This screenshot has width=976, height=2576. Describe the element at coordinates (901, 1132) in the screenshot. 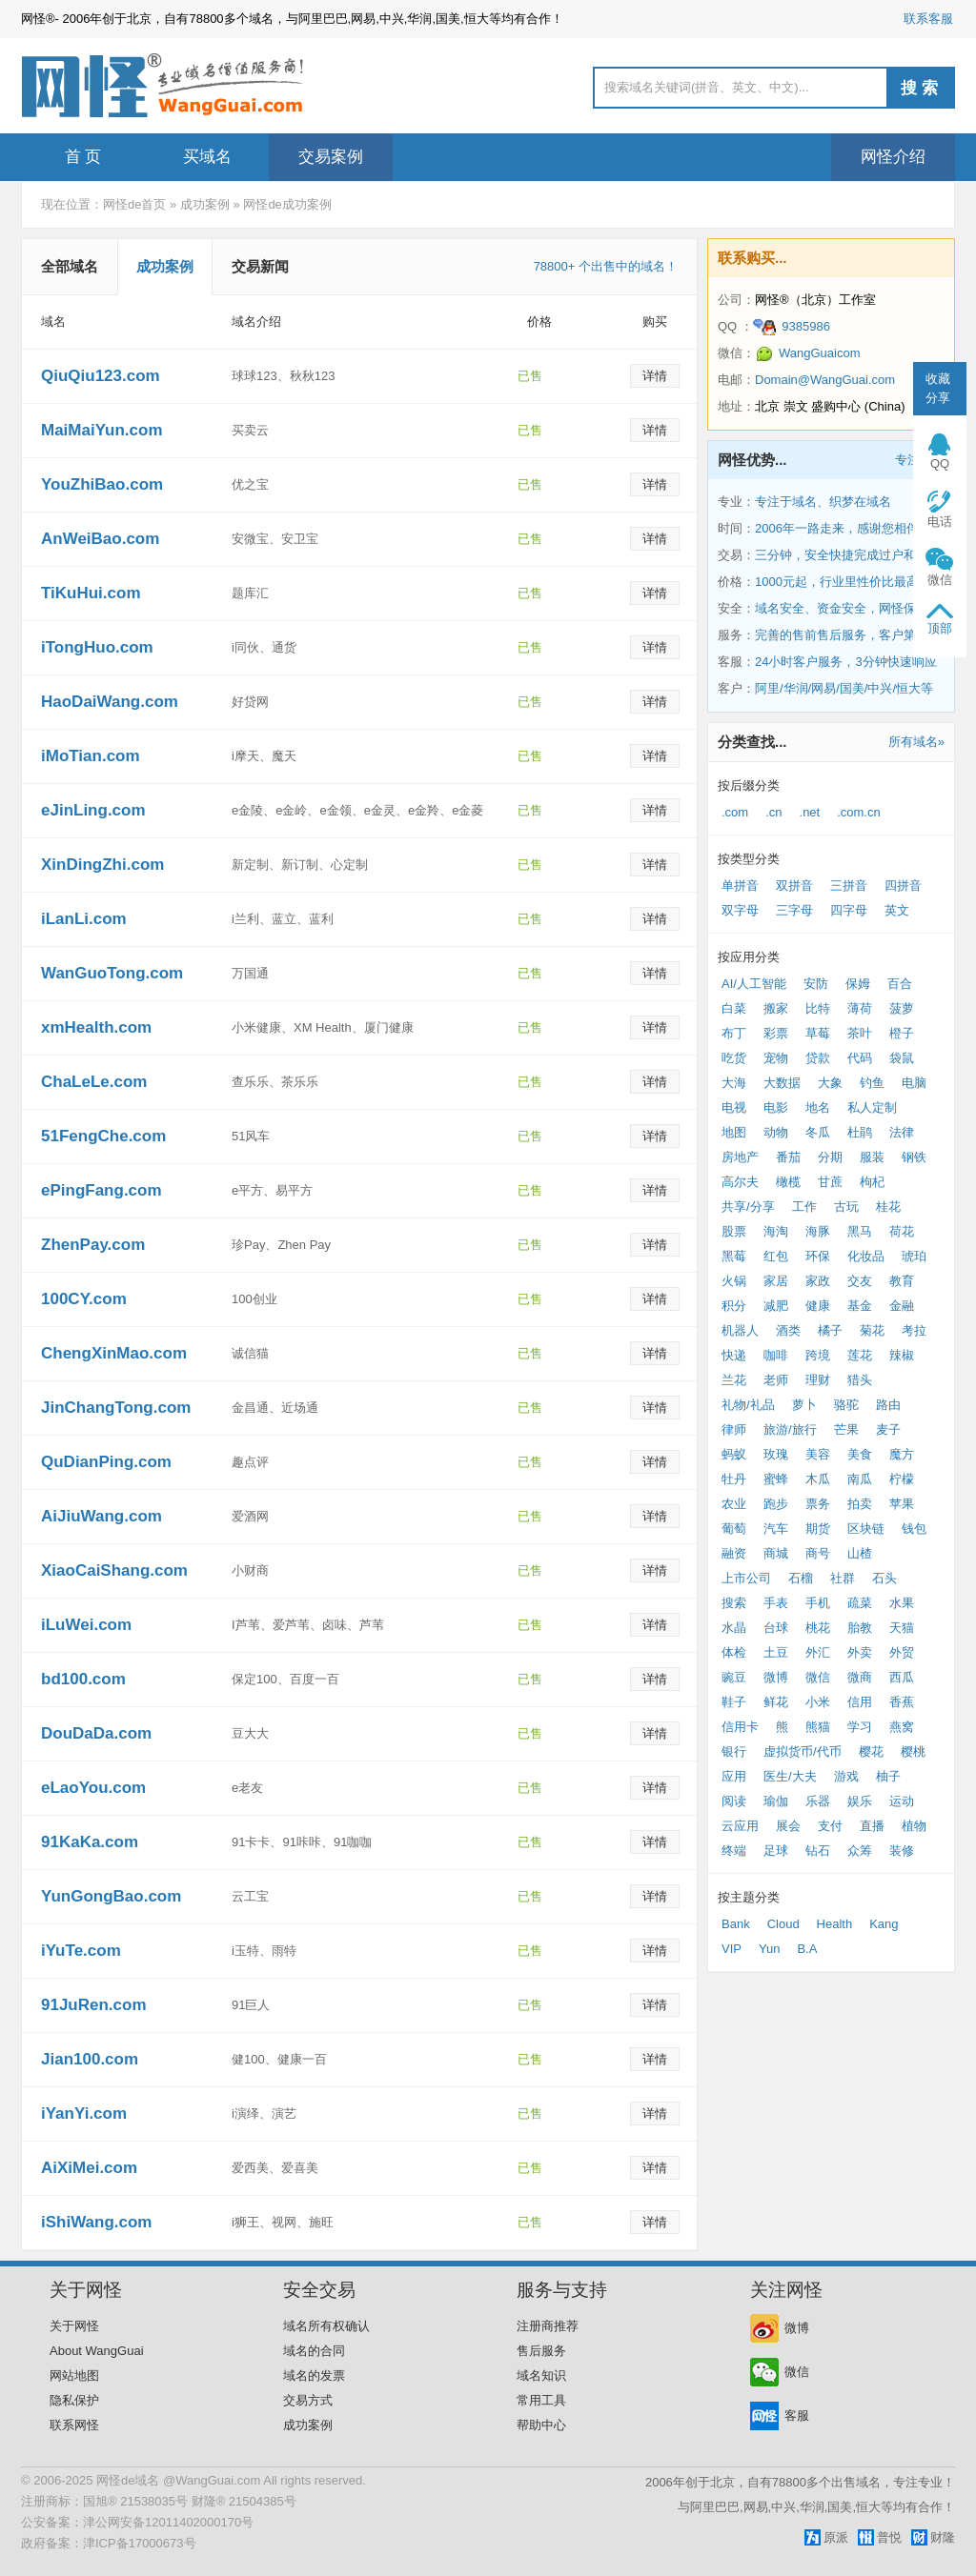

I see `法律` at that location.